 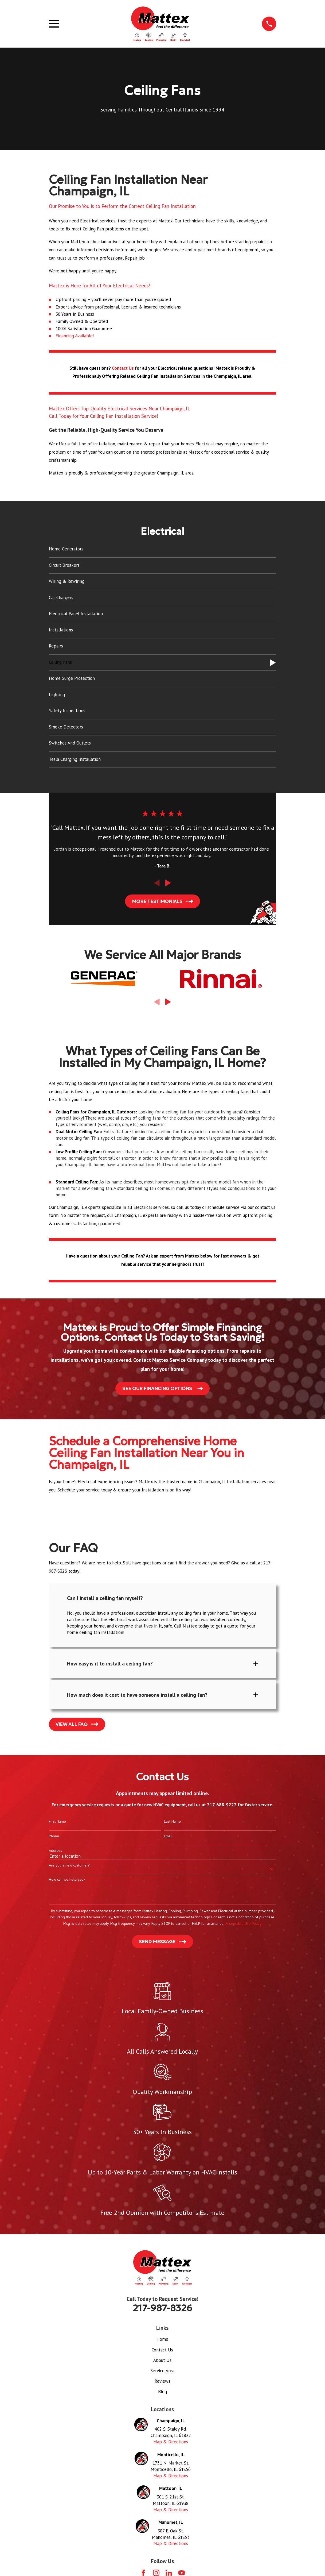 What do you see at coordinates (162, 2309) in the screenshot?
I see `217-987-8326` at bounding box center [162, 2309].